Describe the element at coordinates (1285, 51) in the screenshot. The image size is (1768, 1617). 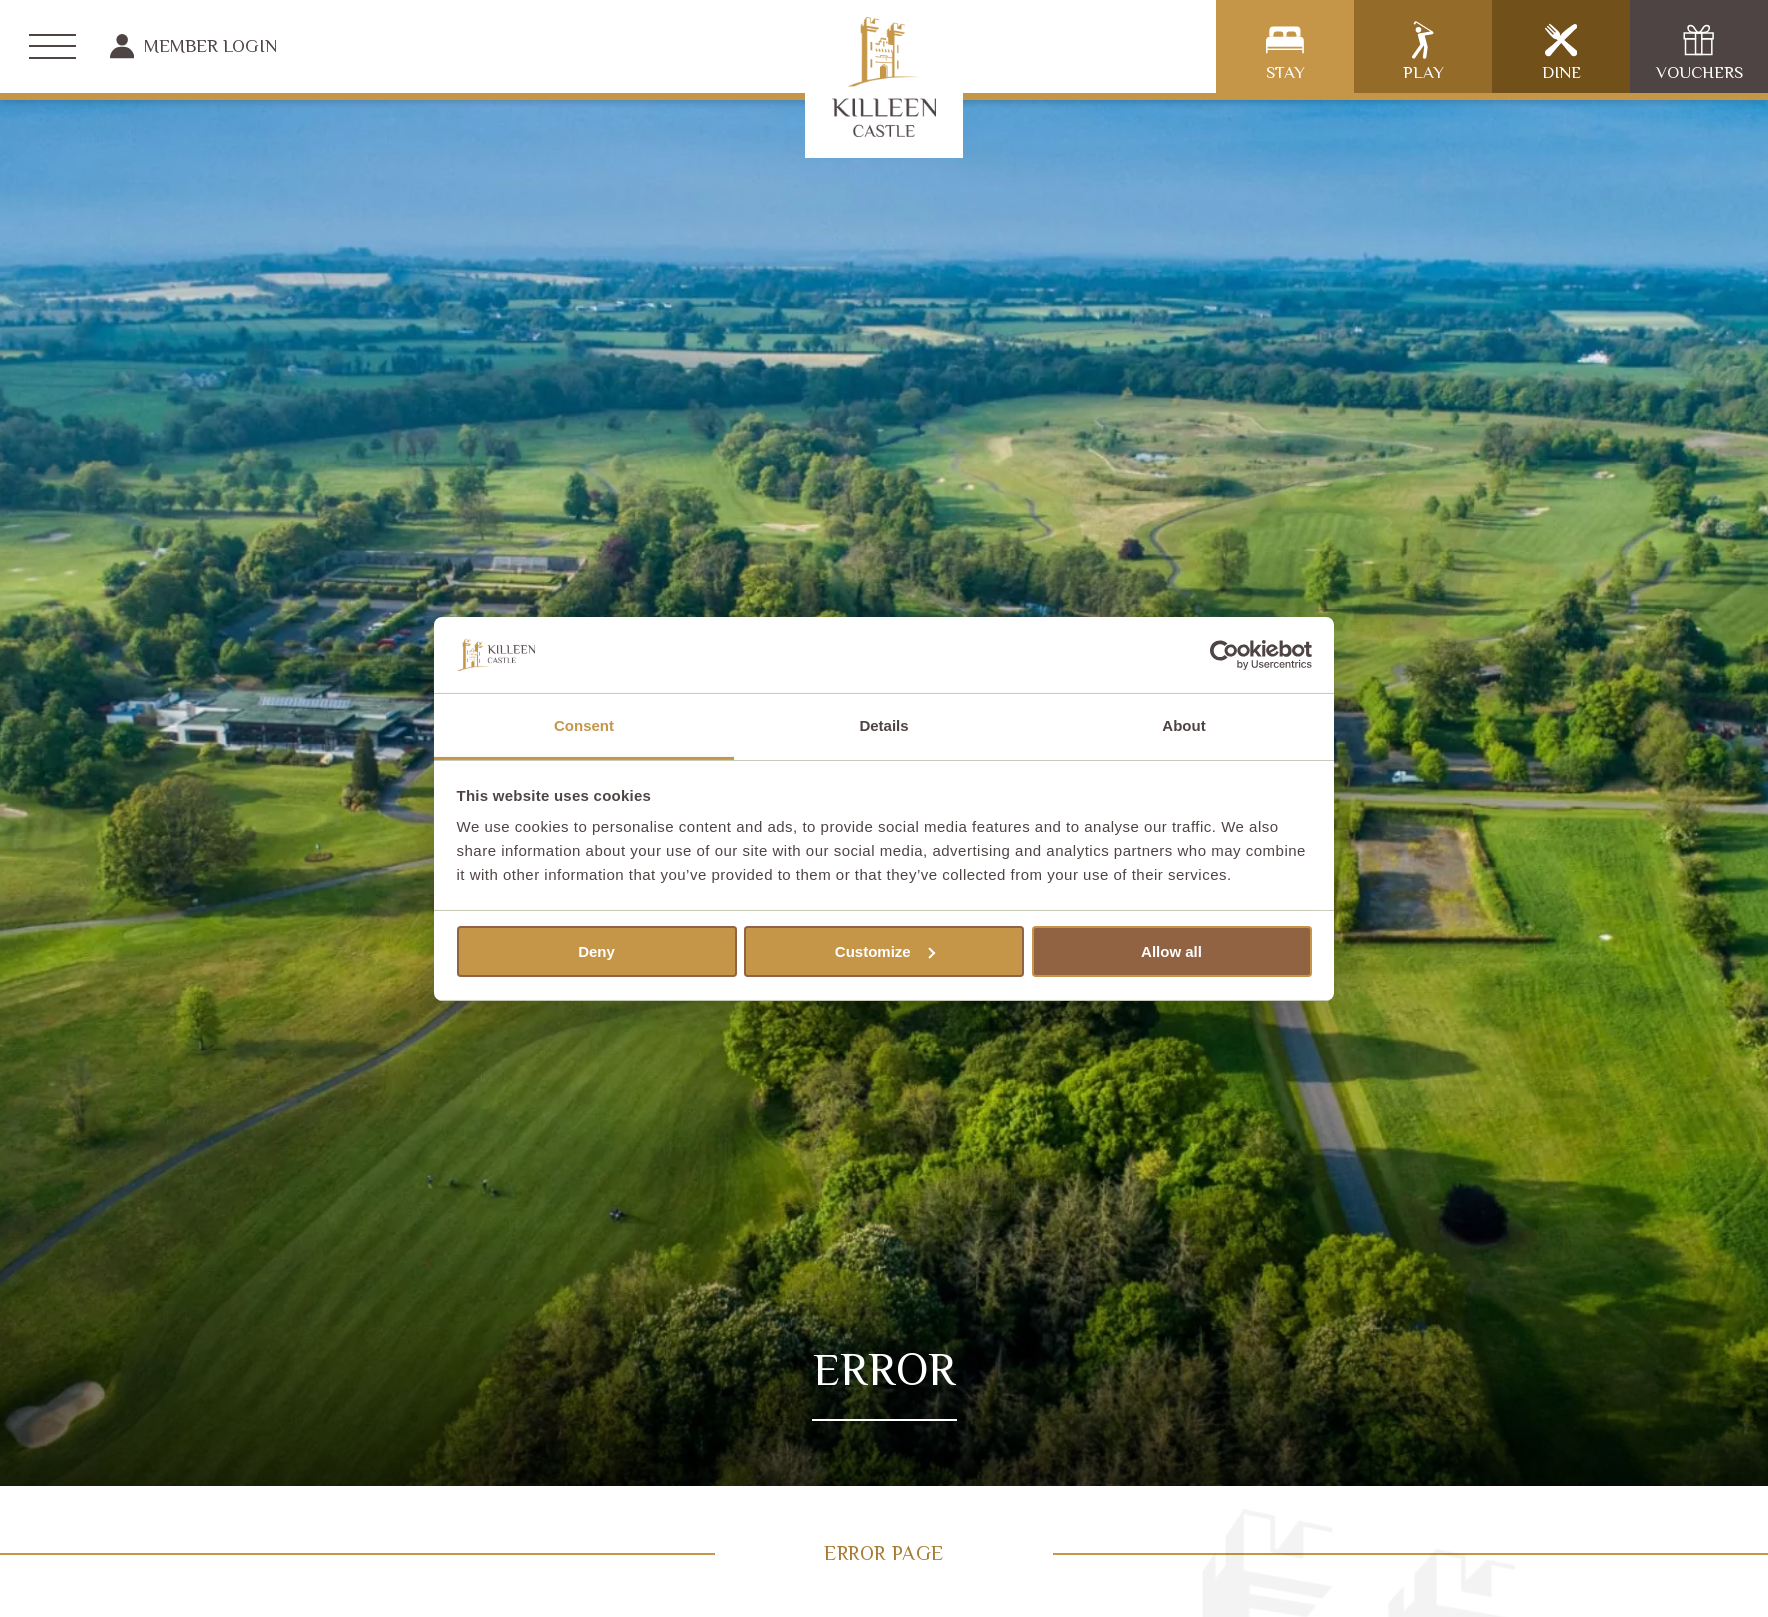
I see `Stay` at that location.